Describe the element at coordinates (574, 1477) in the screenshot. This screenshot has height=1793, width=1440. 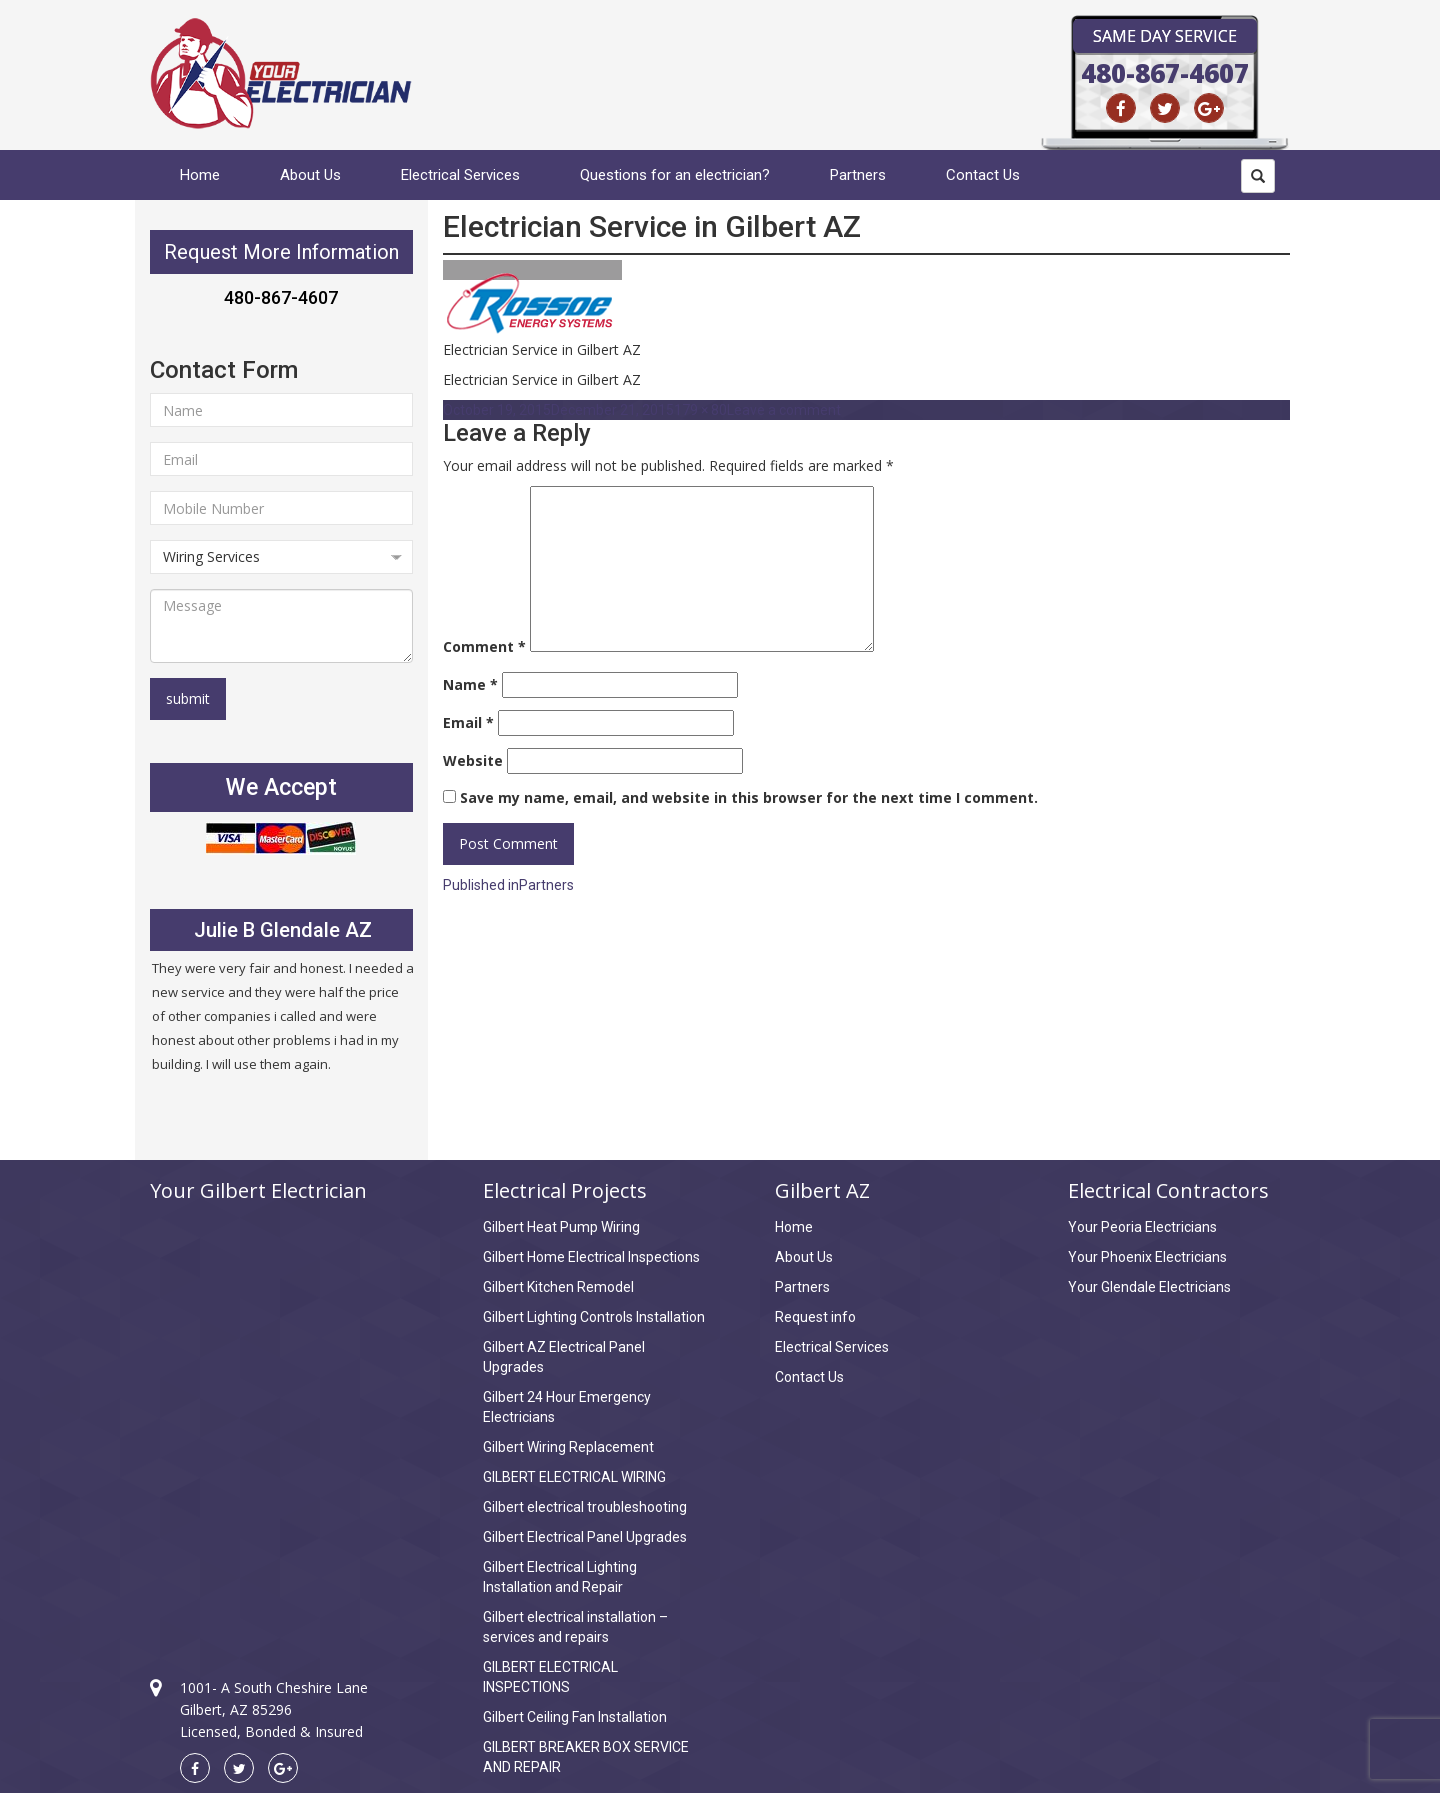
I see `GILBERT ELECTRICAL WIRING` at that location.